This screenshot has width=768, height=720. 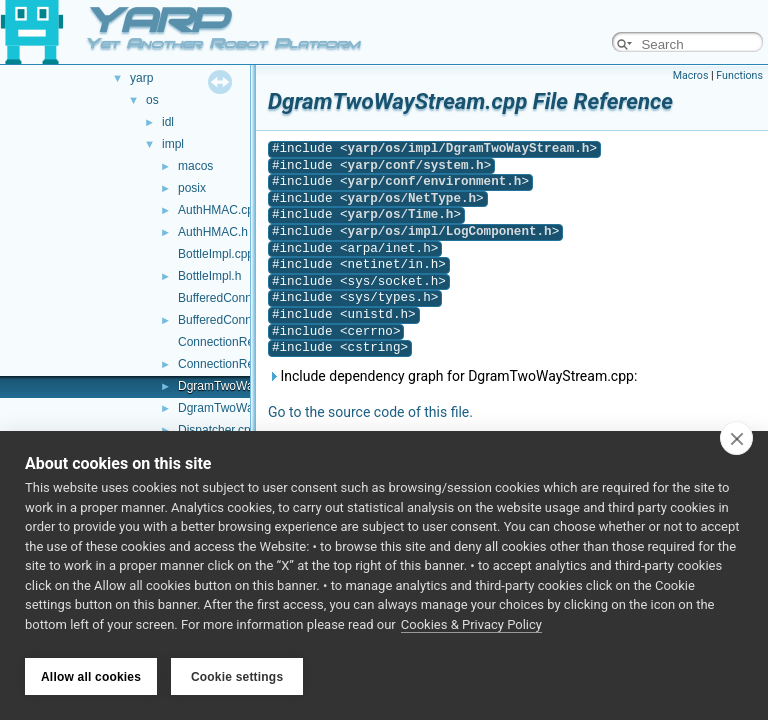 I want to click on AuthHMAC.cpp, so click(x=219, y=210).